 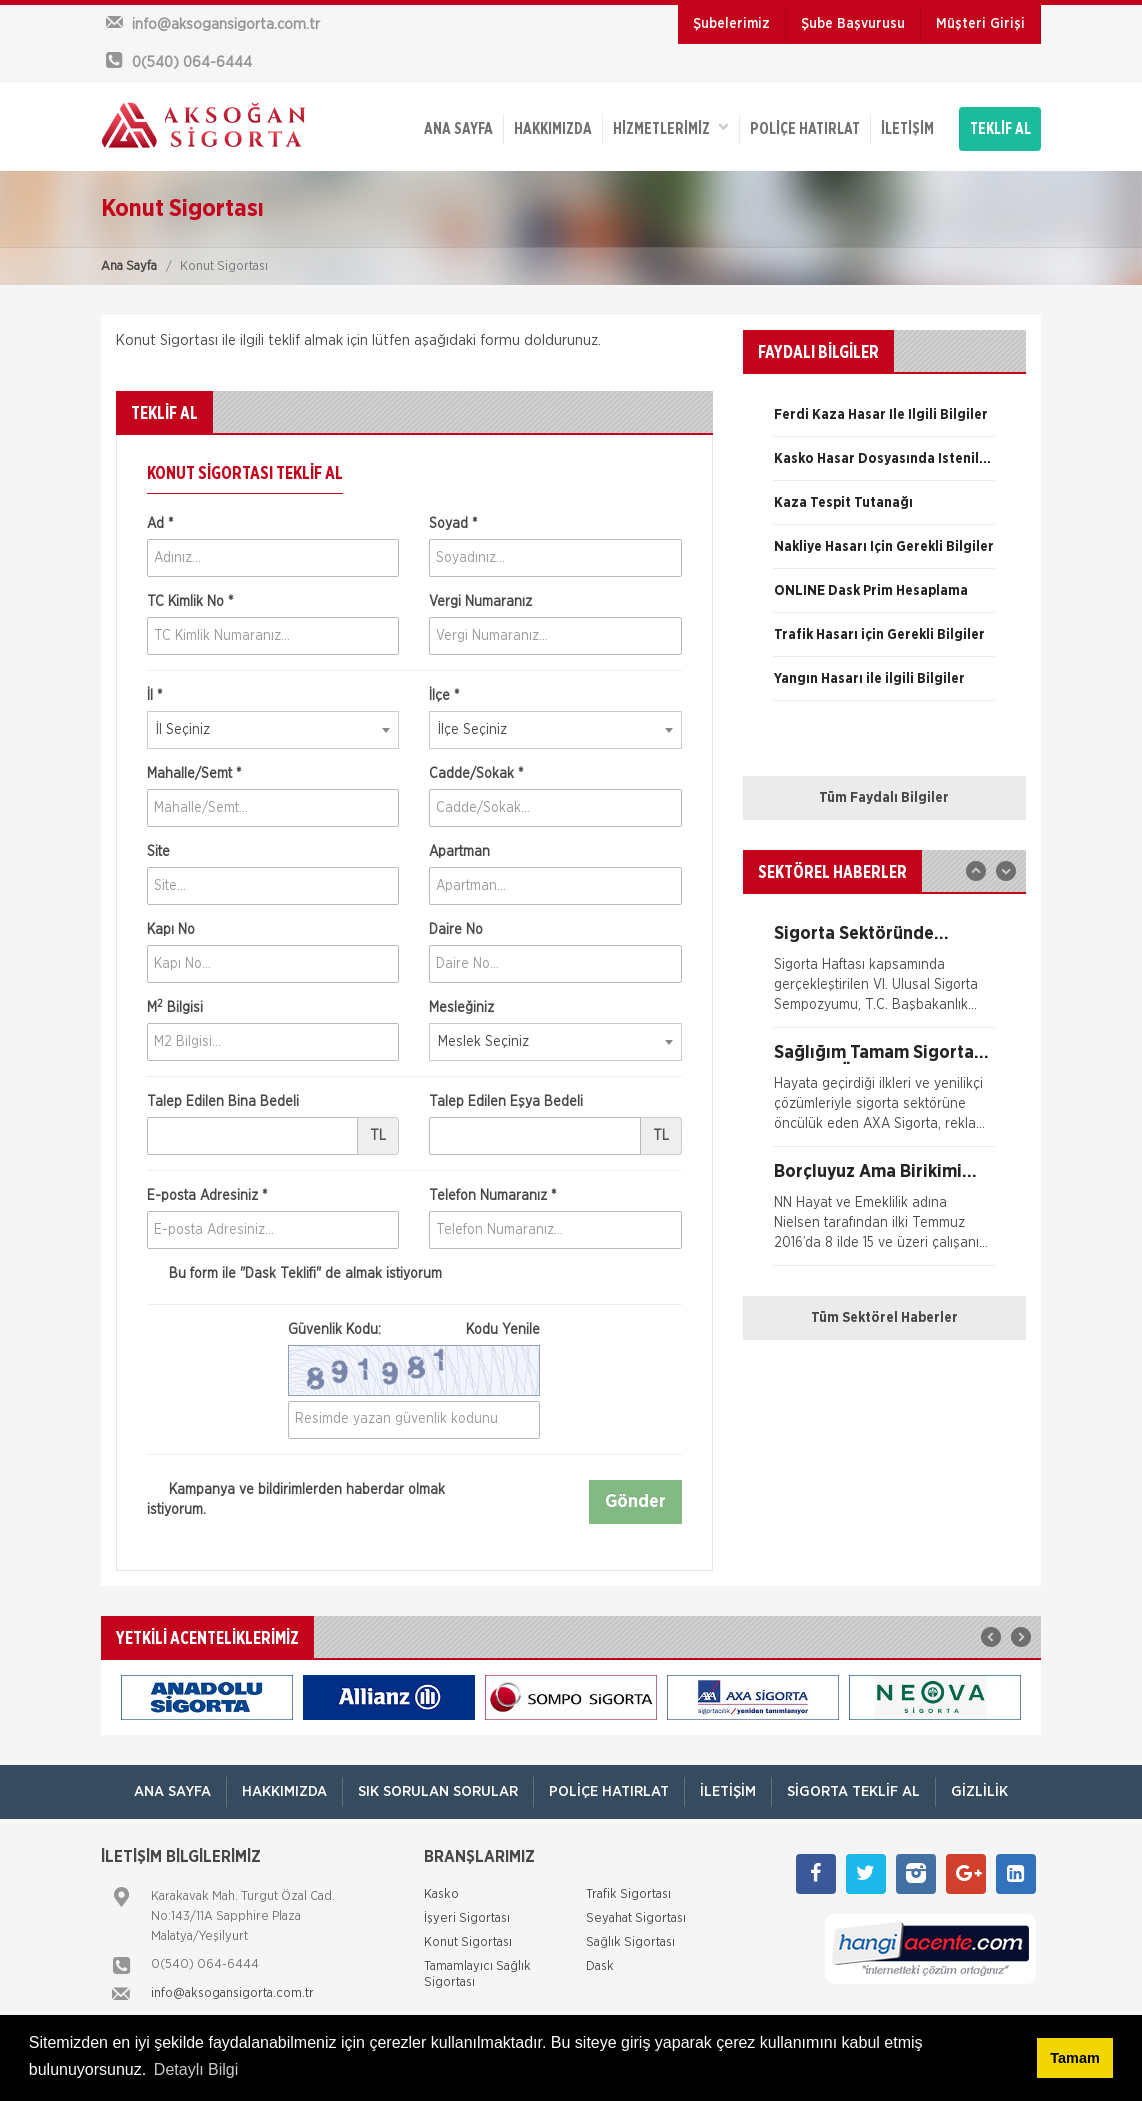 What do you see at coordinates (296, 1499) in the screenshot?
I see `Kampanya ve bildirimlerden haberdar olmak istiyorum.` at bounding box center [296, 1499].